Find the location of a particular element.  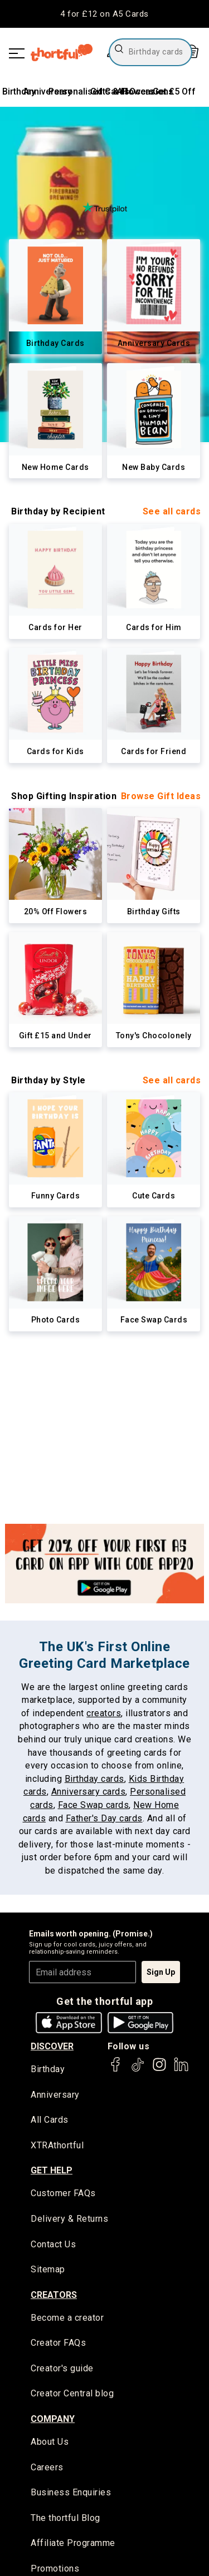

Delivery & Returns is located at coordinates (69, 2218).